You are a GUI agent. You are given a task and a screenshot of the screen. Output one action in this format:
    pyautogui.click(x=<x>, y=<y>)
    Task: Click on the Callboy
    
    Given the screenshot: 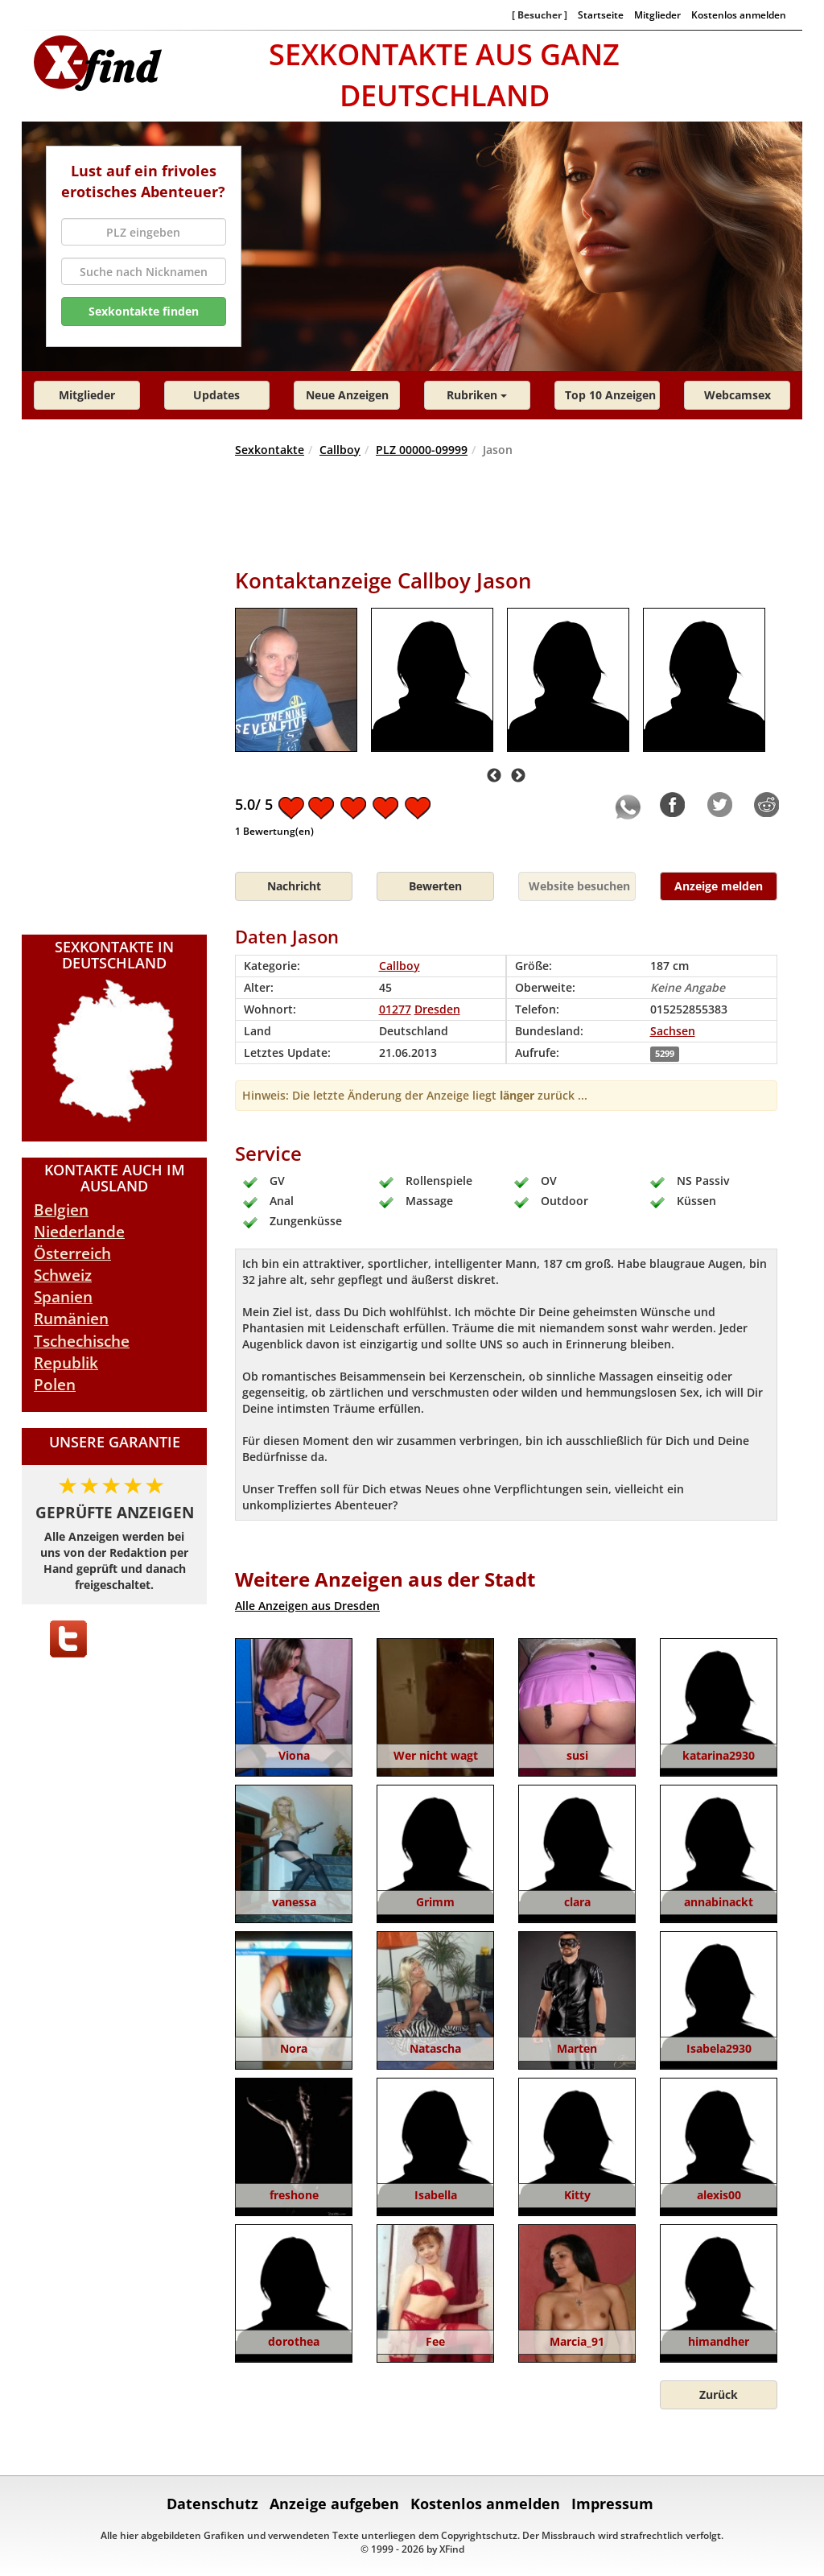 What is the action you would take?
    pyautogui.click(x=339, y=449)
    